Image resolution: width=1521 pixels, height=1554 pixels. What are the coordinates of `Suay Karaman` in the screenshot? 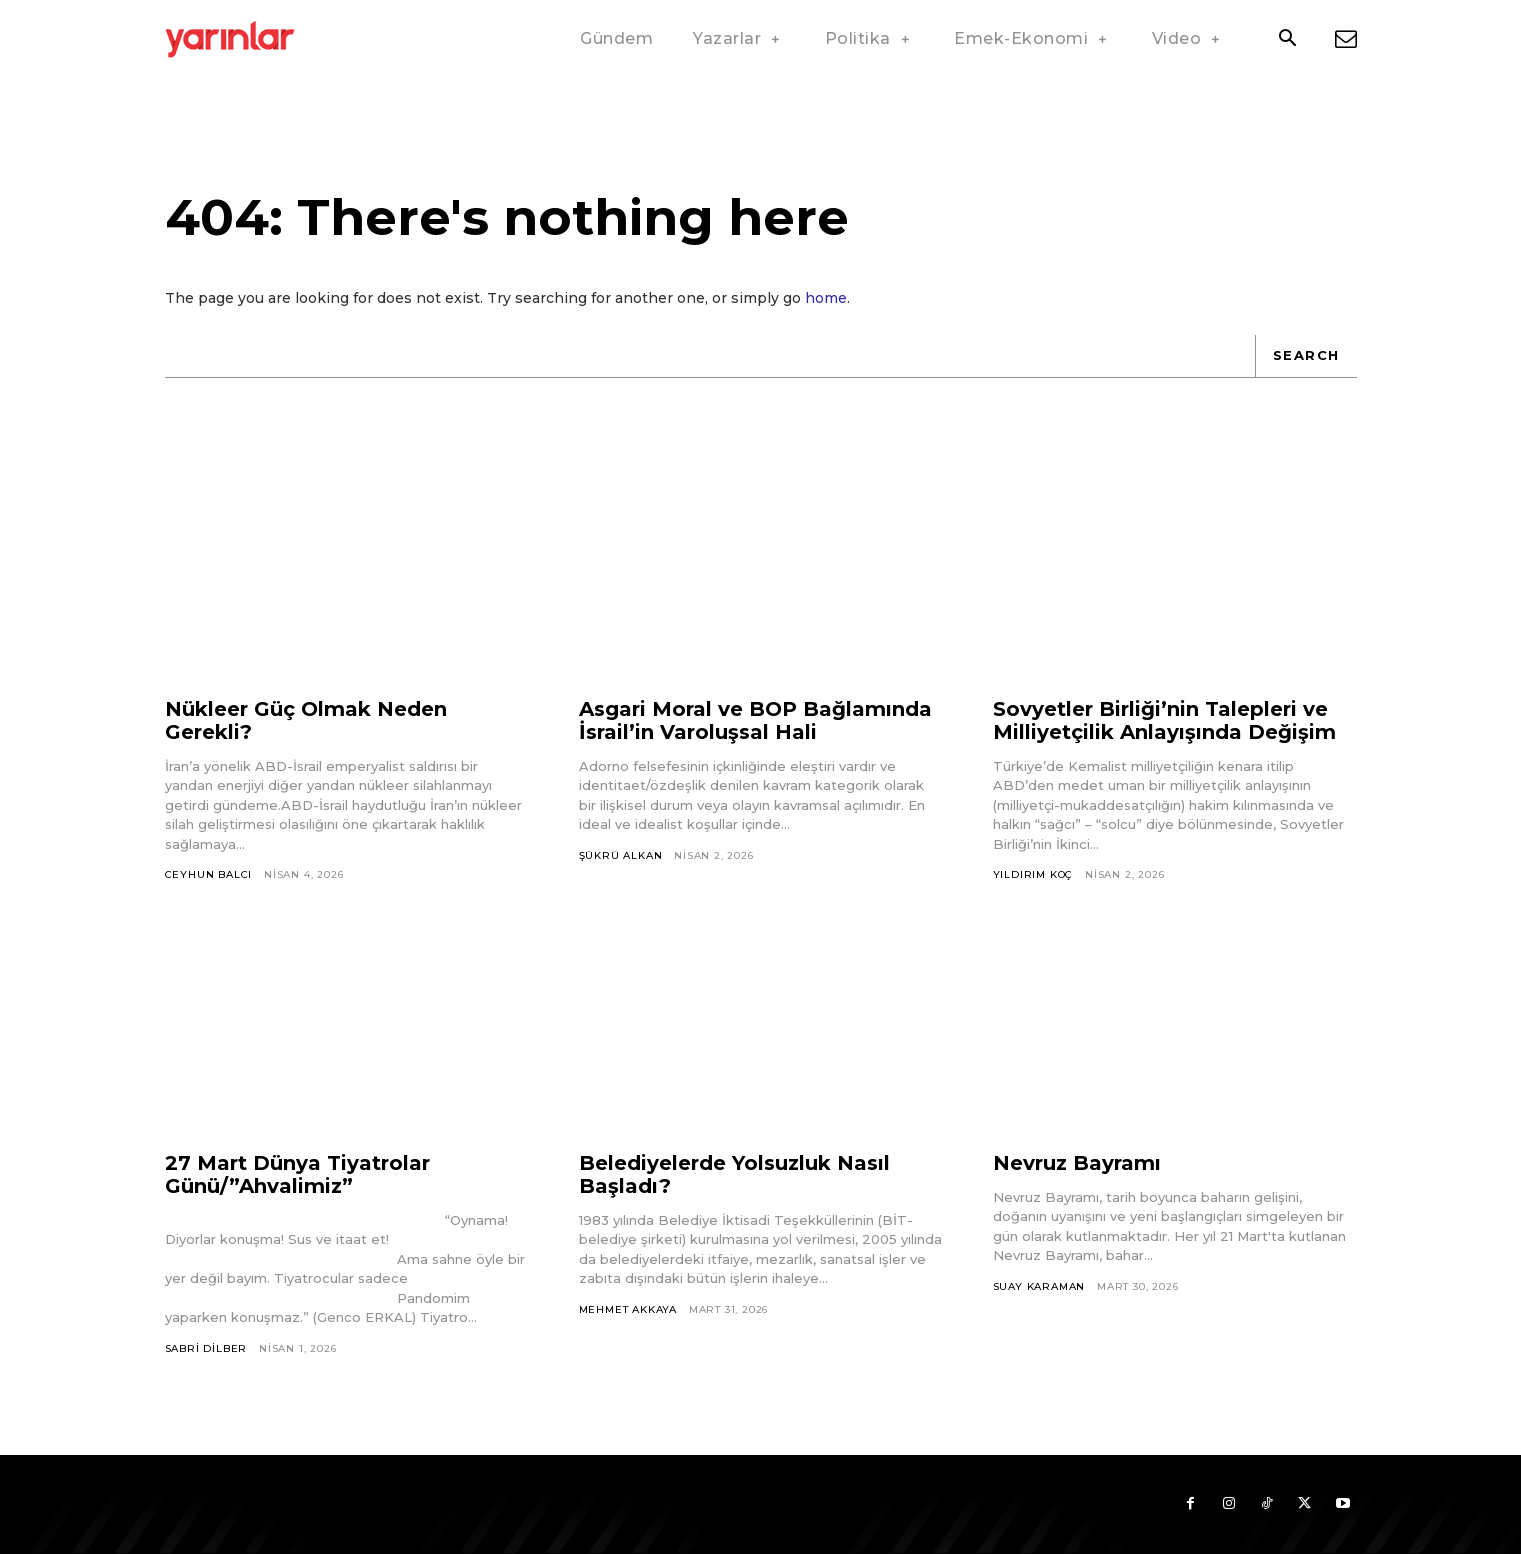 It's located at (1039, 1286).